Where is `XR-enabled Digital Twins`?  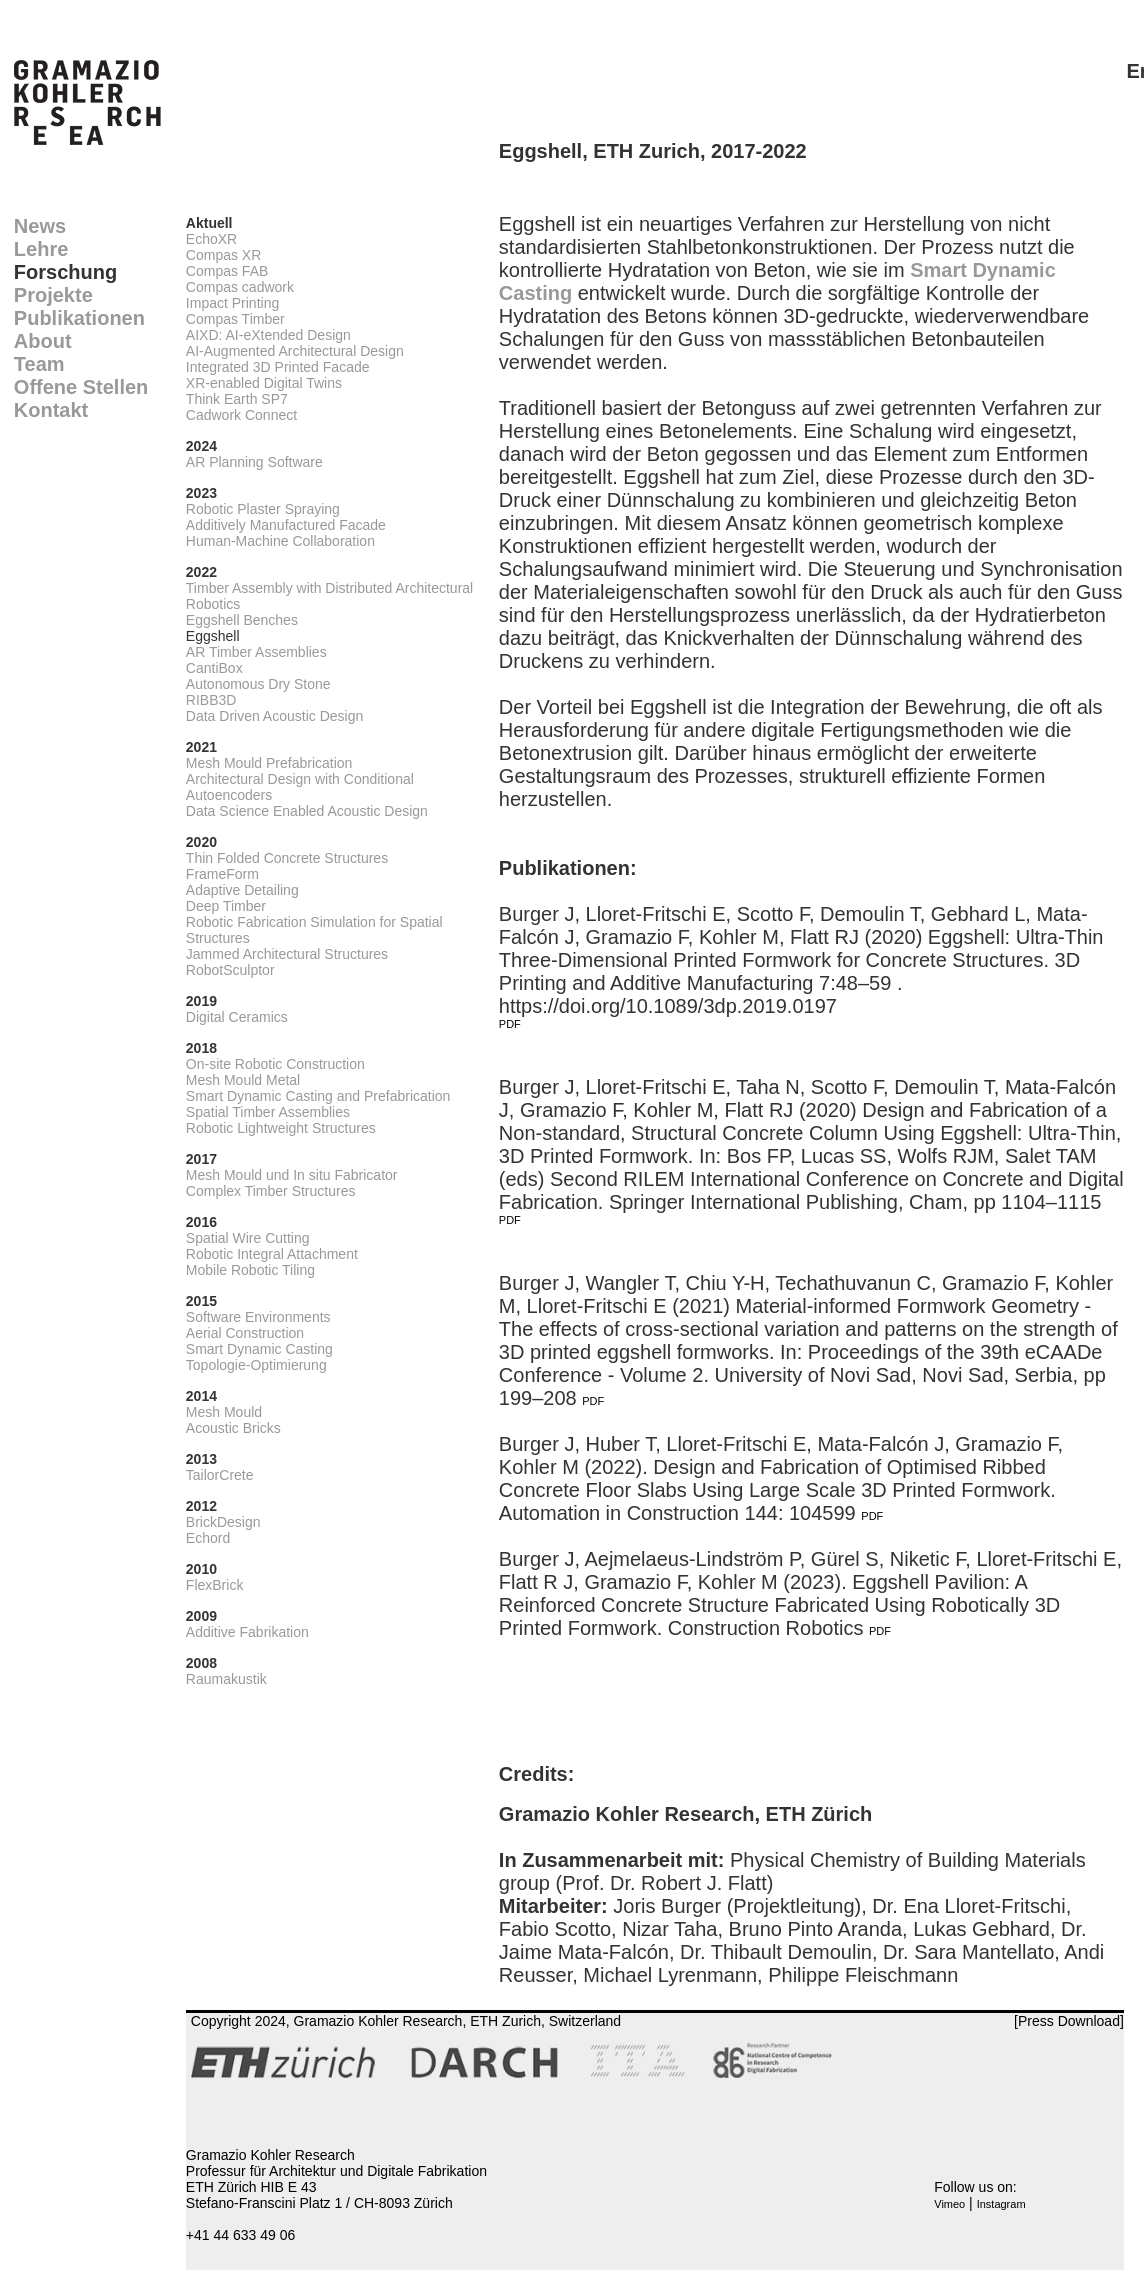 XR-enabled Digital Twins is located at coordinates (264, 383).